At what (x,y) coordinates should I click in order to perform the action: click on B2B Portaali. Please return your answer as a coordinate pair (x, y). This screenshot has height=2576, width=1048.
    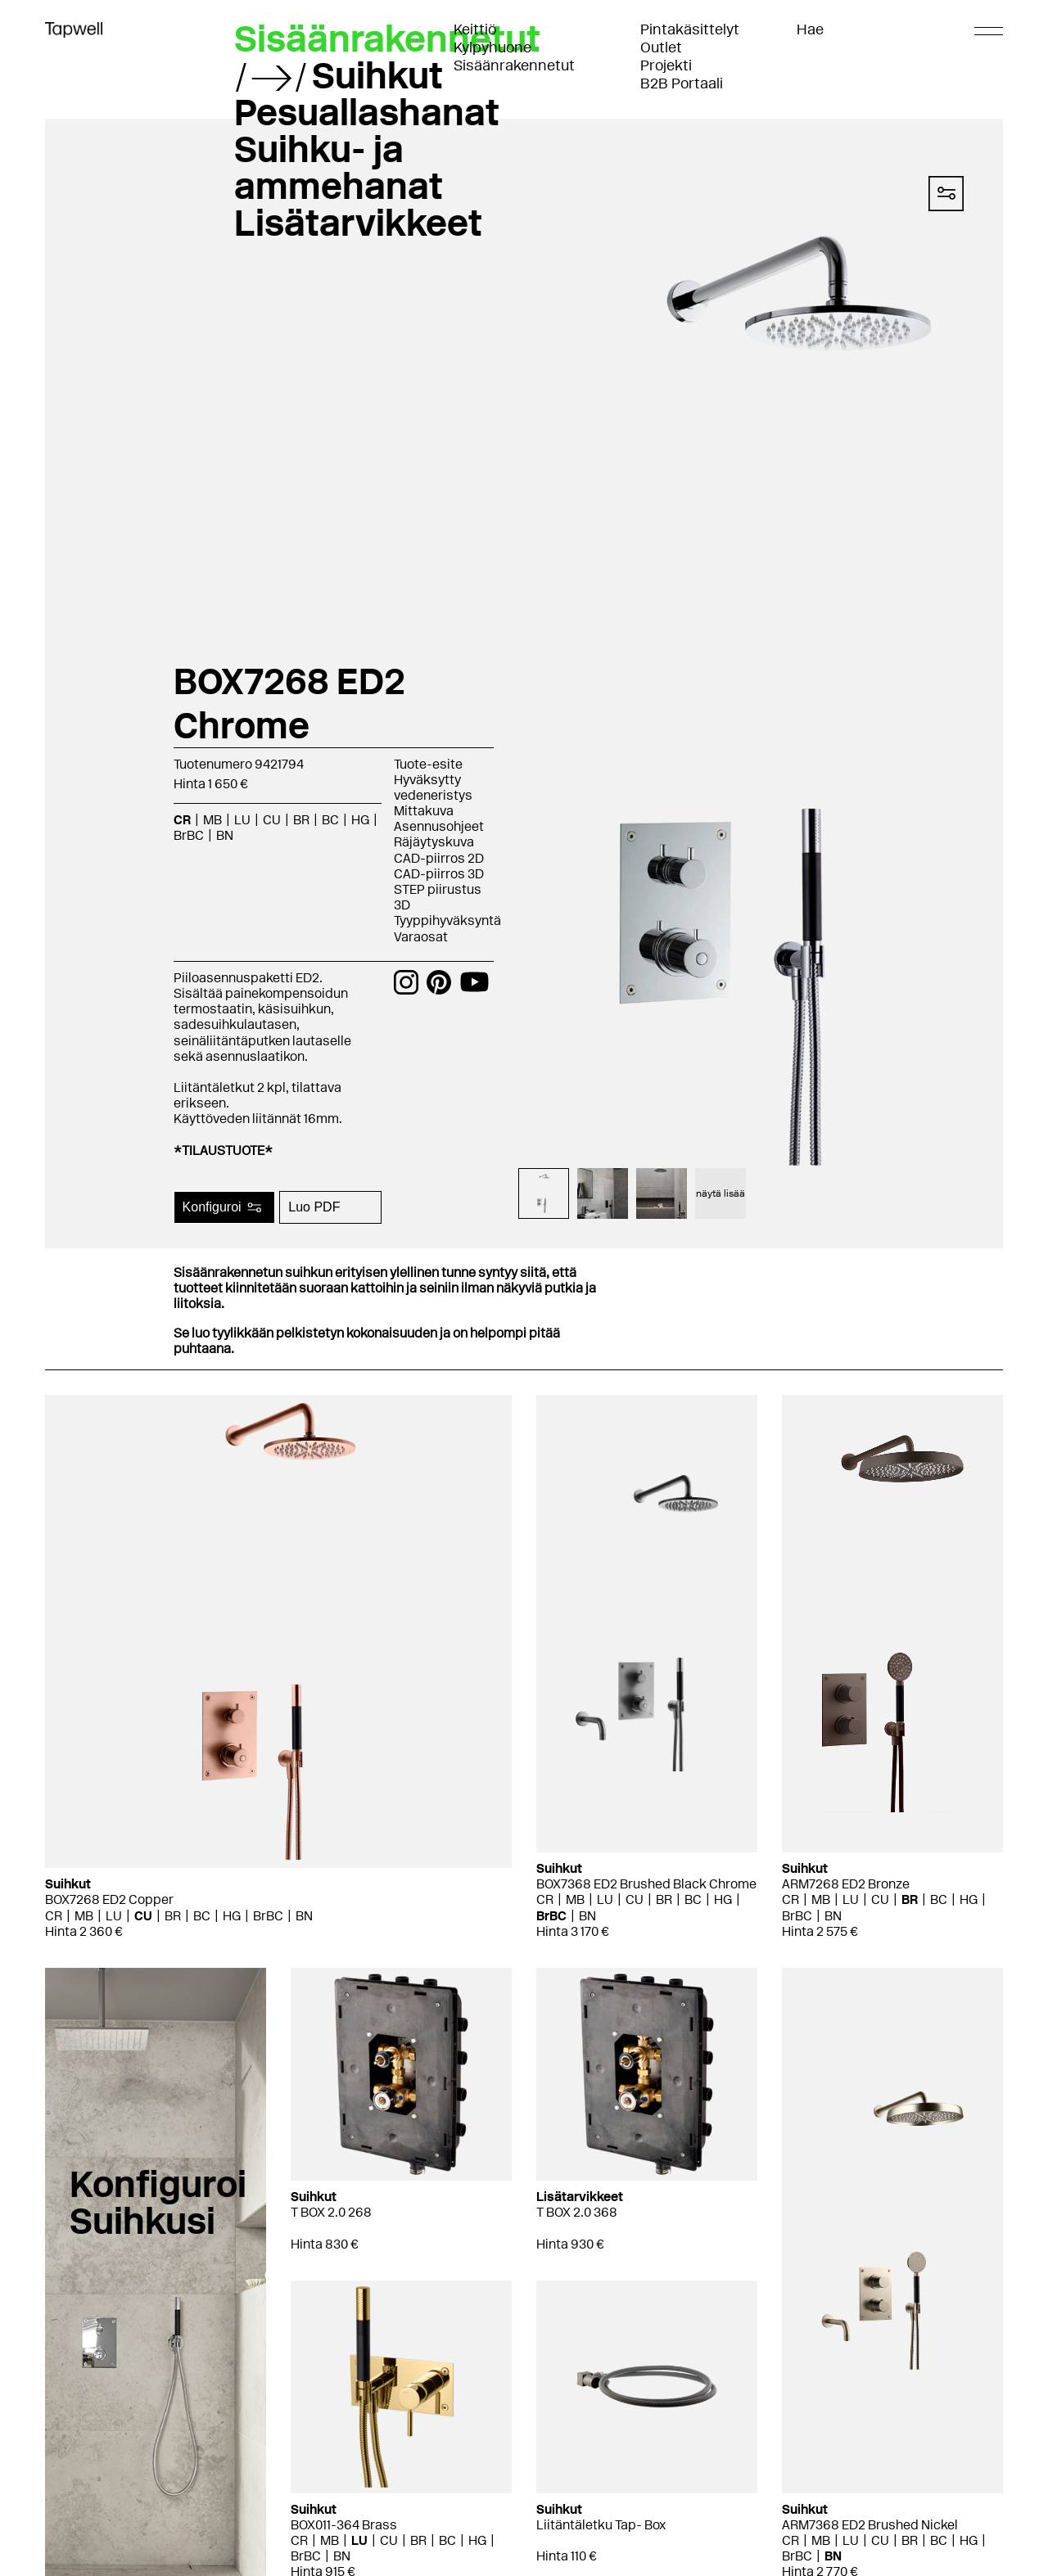
    Looking at the image, I should click on (681, 83).